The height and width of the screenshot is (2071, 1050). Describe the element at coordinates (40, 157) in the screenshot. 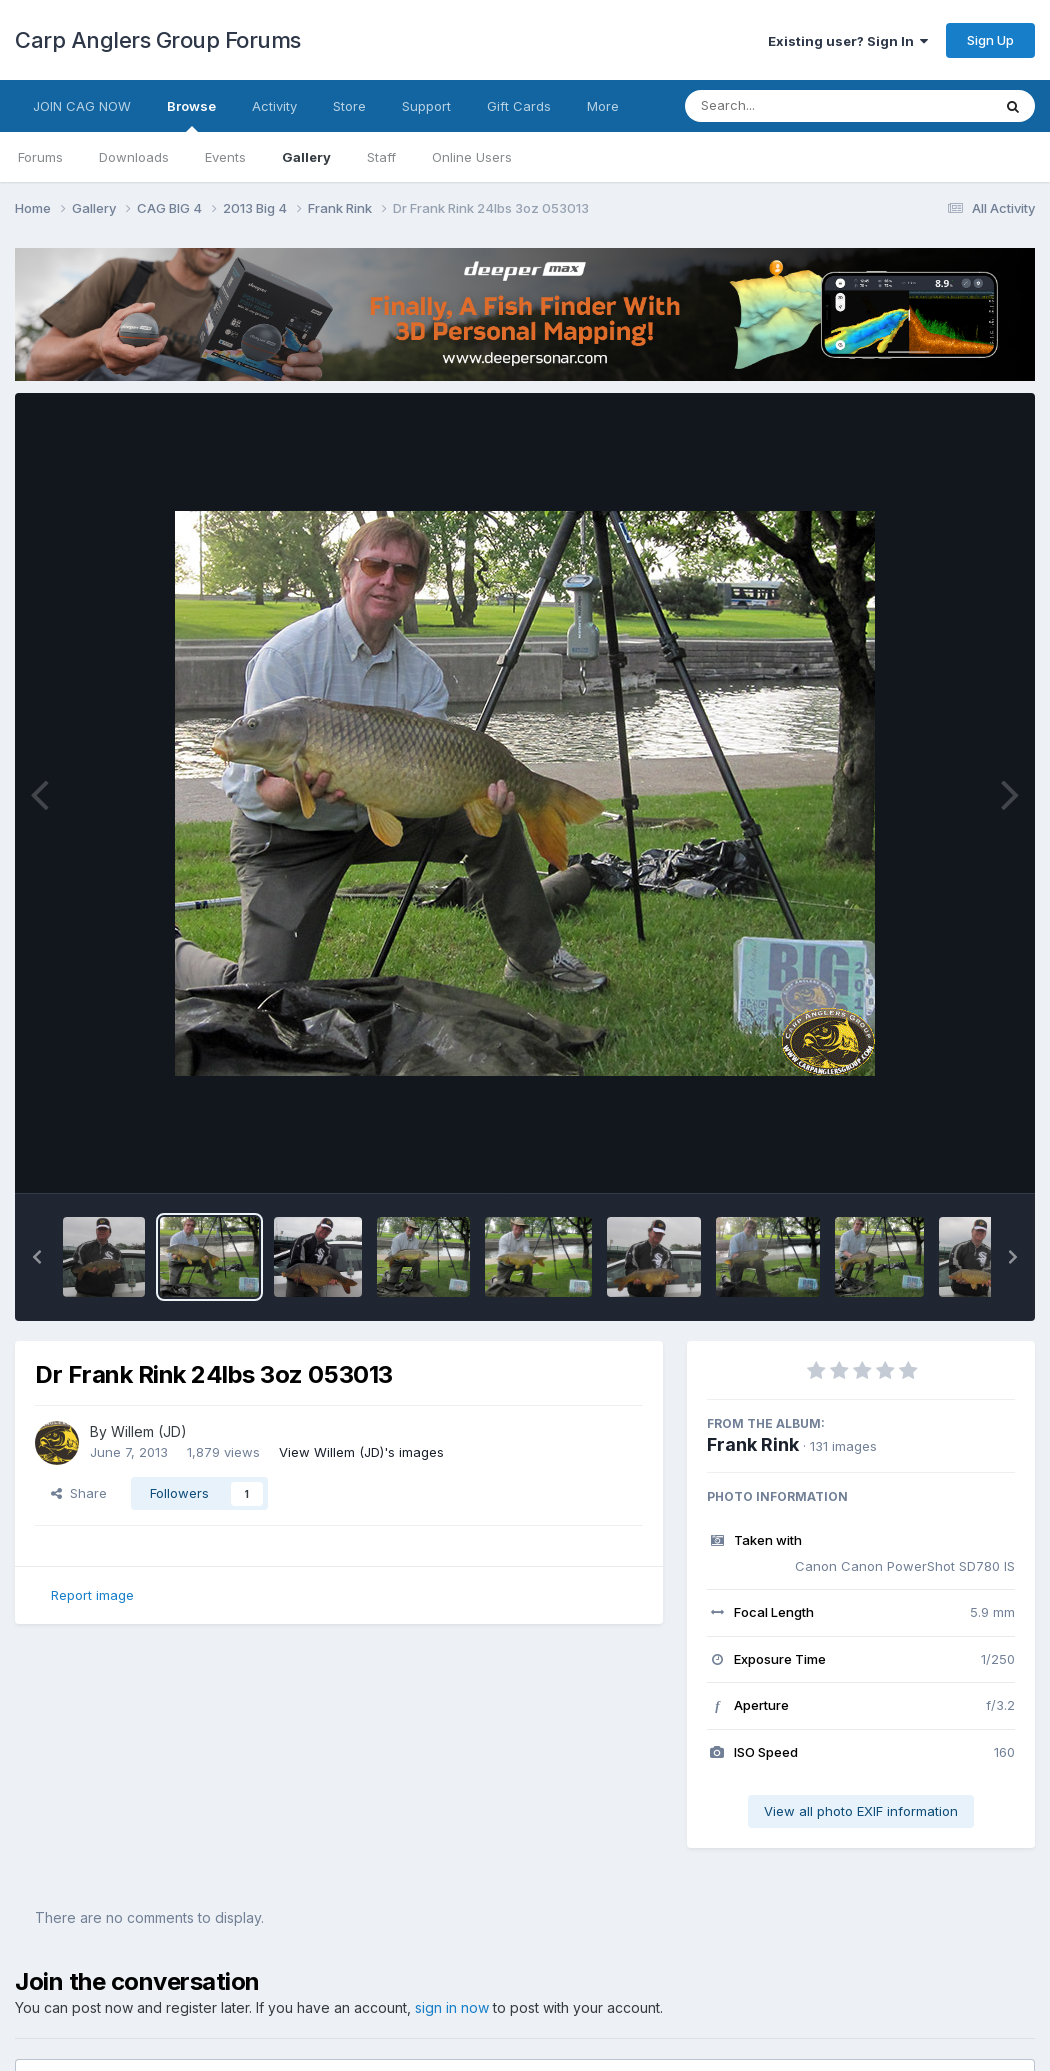

I see `Forums` at that location.